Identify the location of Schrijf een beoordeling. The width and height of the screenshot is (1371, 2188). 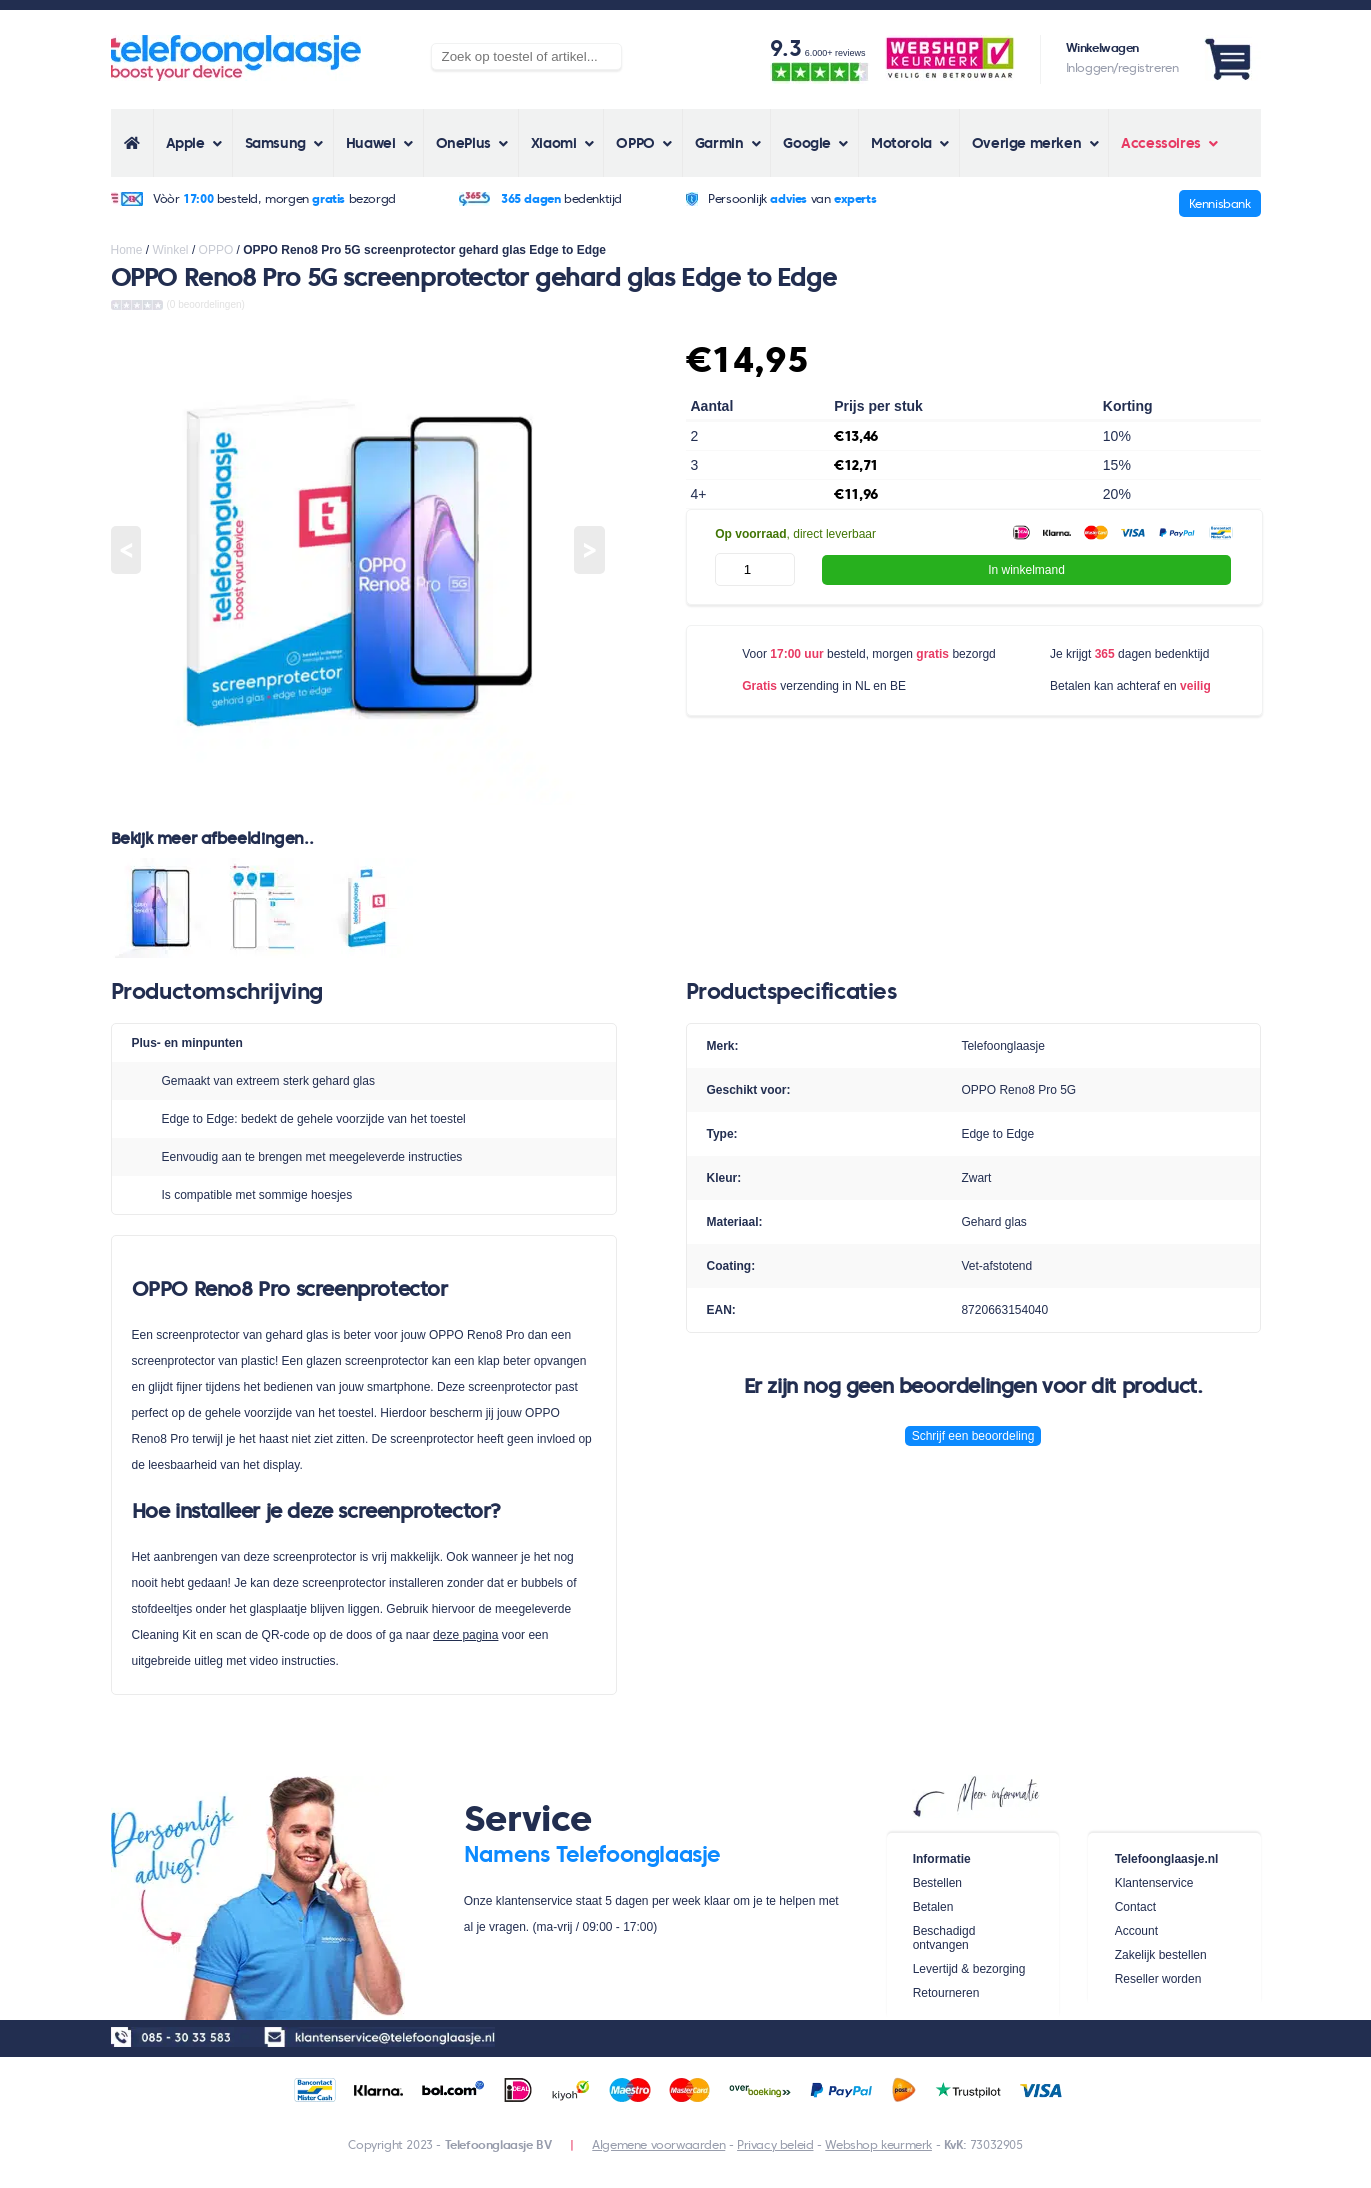
(973, 1436).